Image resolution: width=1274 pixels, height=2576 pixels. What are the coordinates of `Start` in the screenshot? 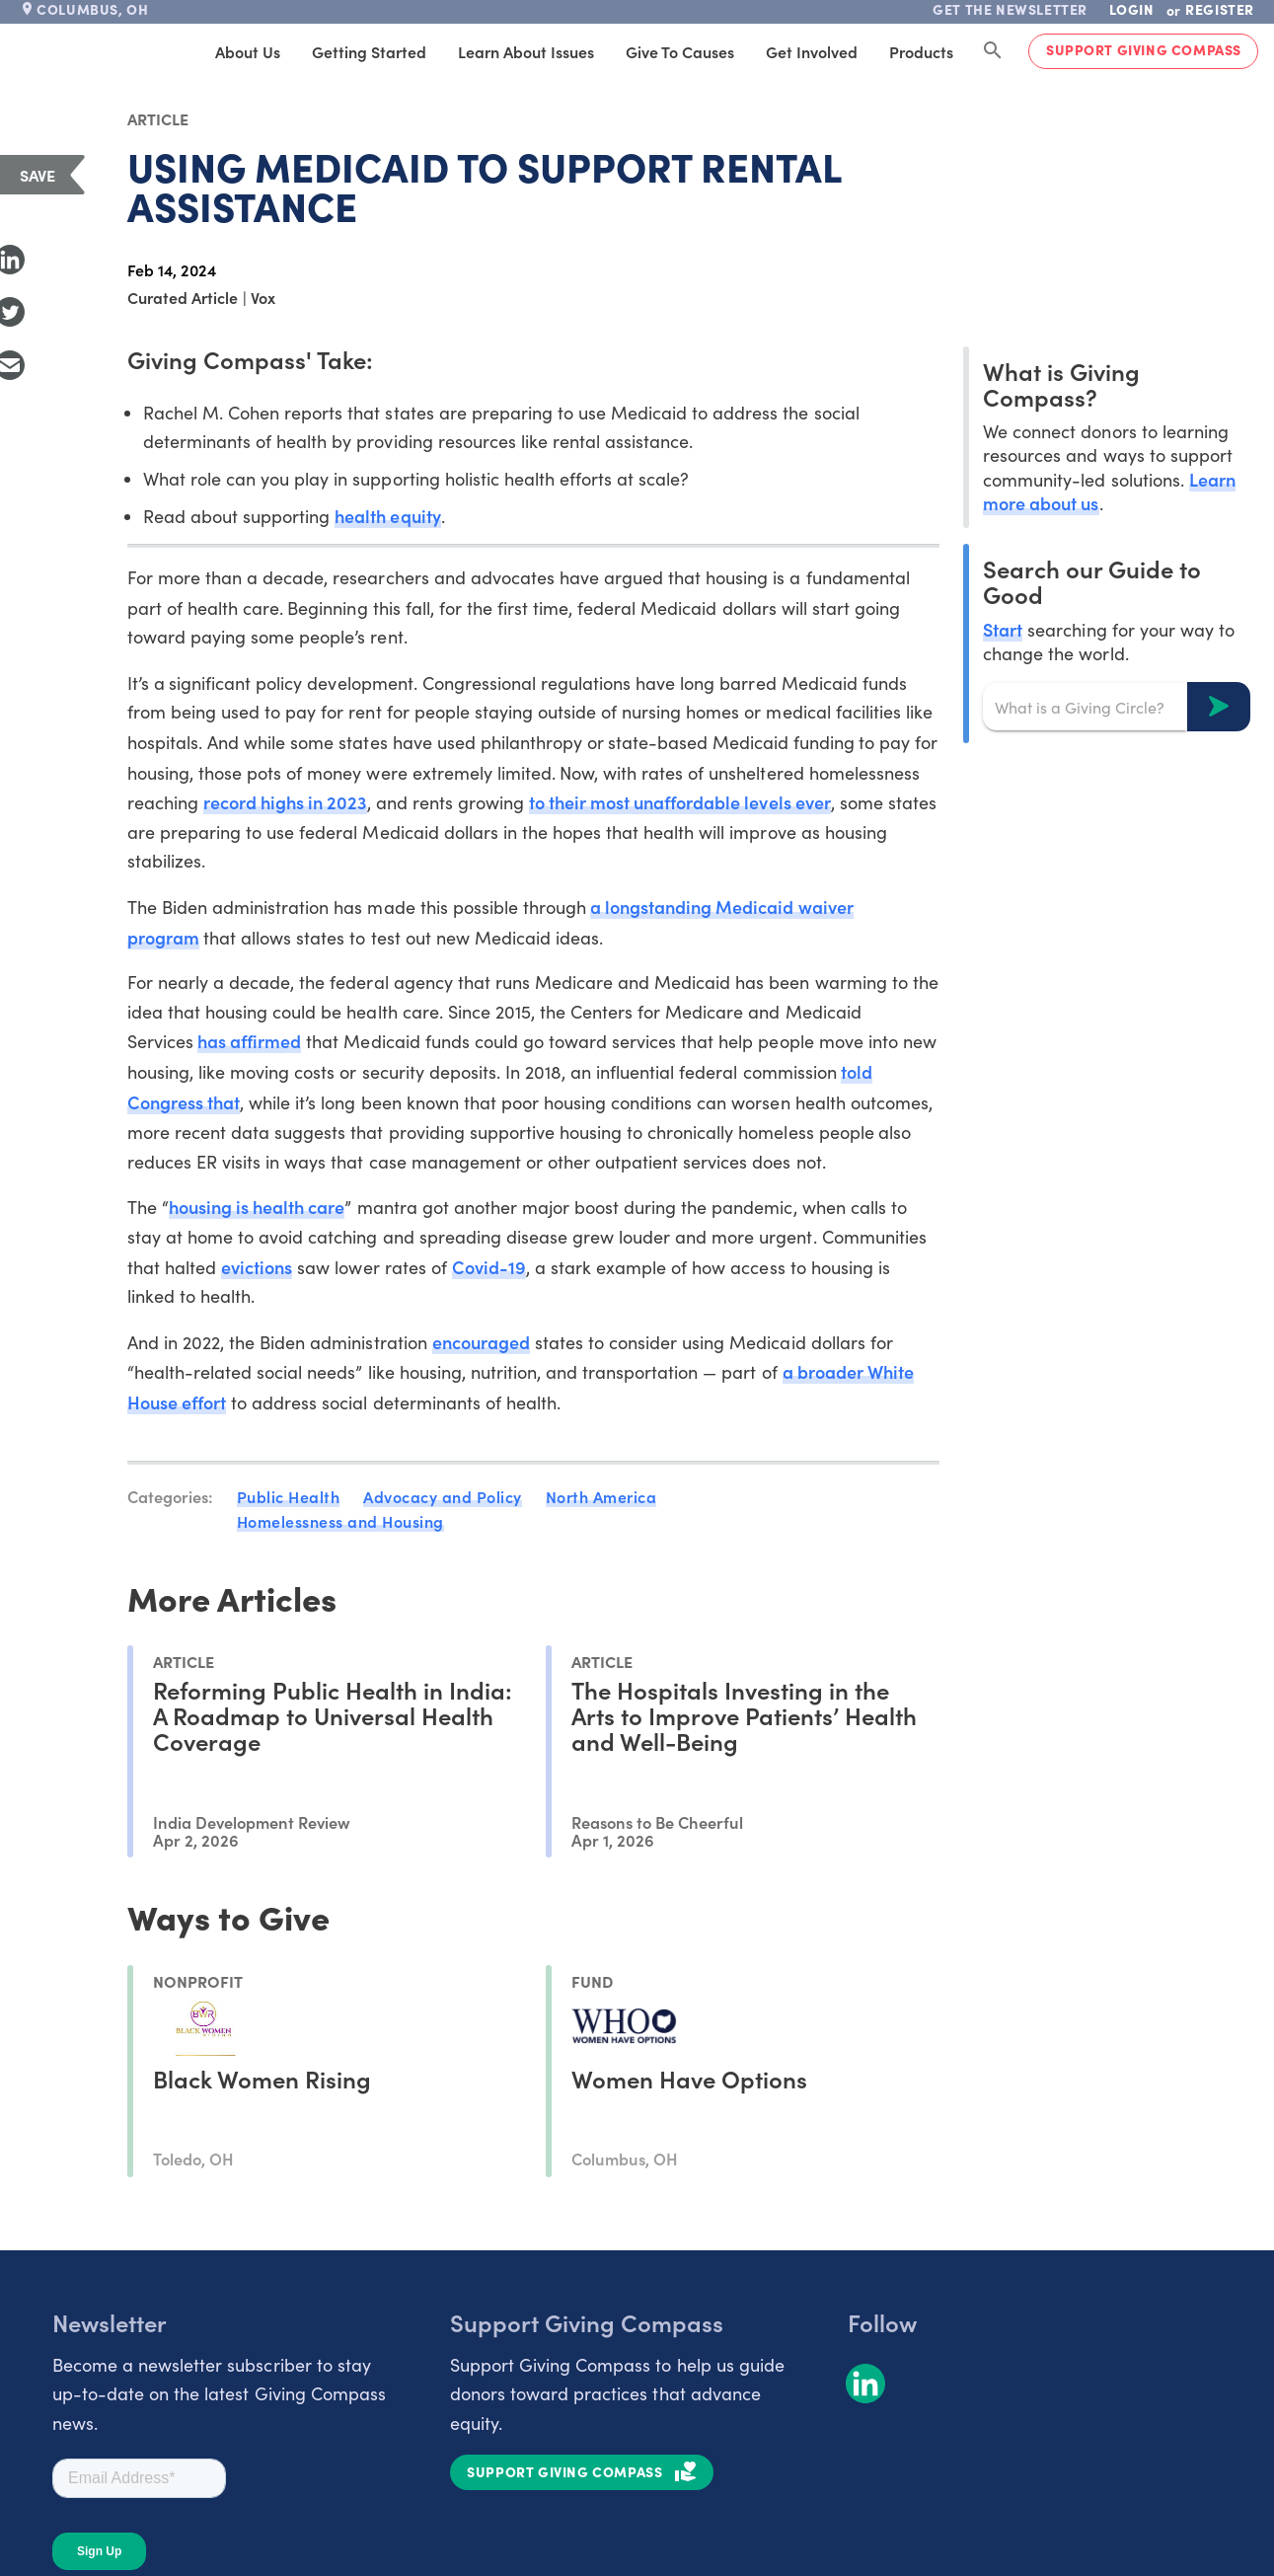 It's located at (1002, 629).